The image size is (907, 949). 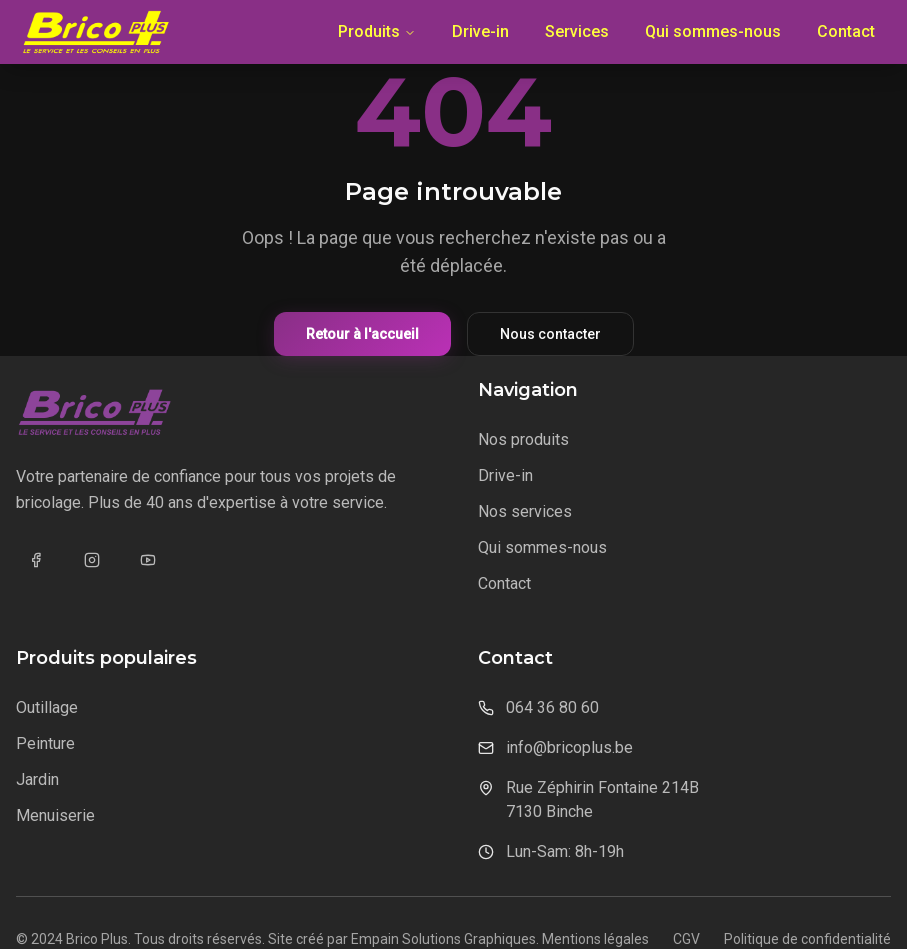 I want to click on info@bricoplus.be, so click(x=569, y=747).